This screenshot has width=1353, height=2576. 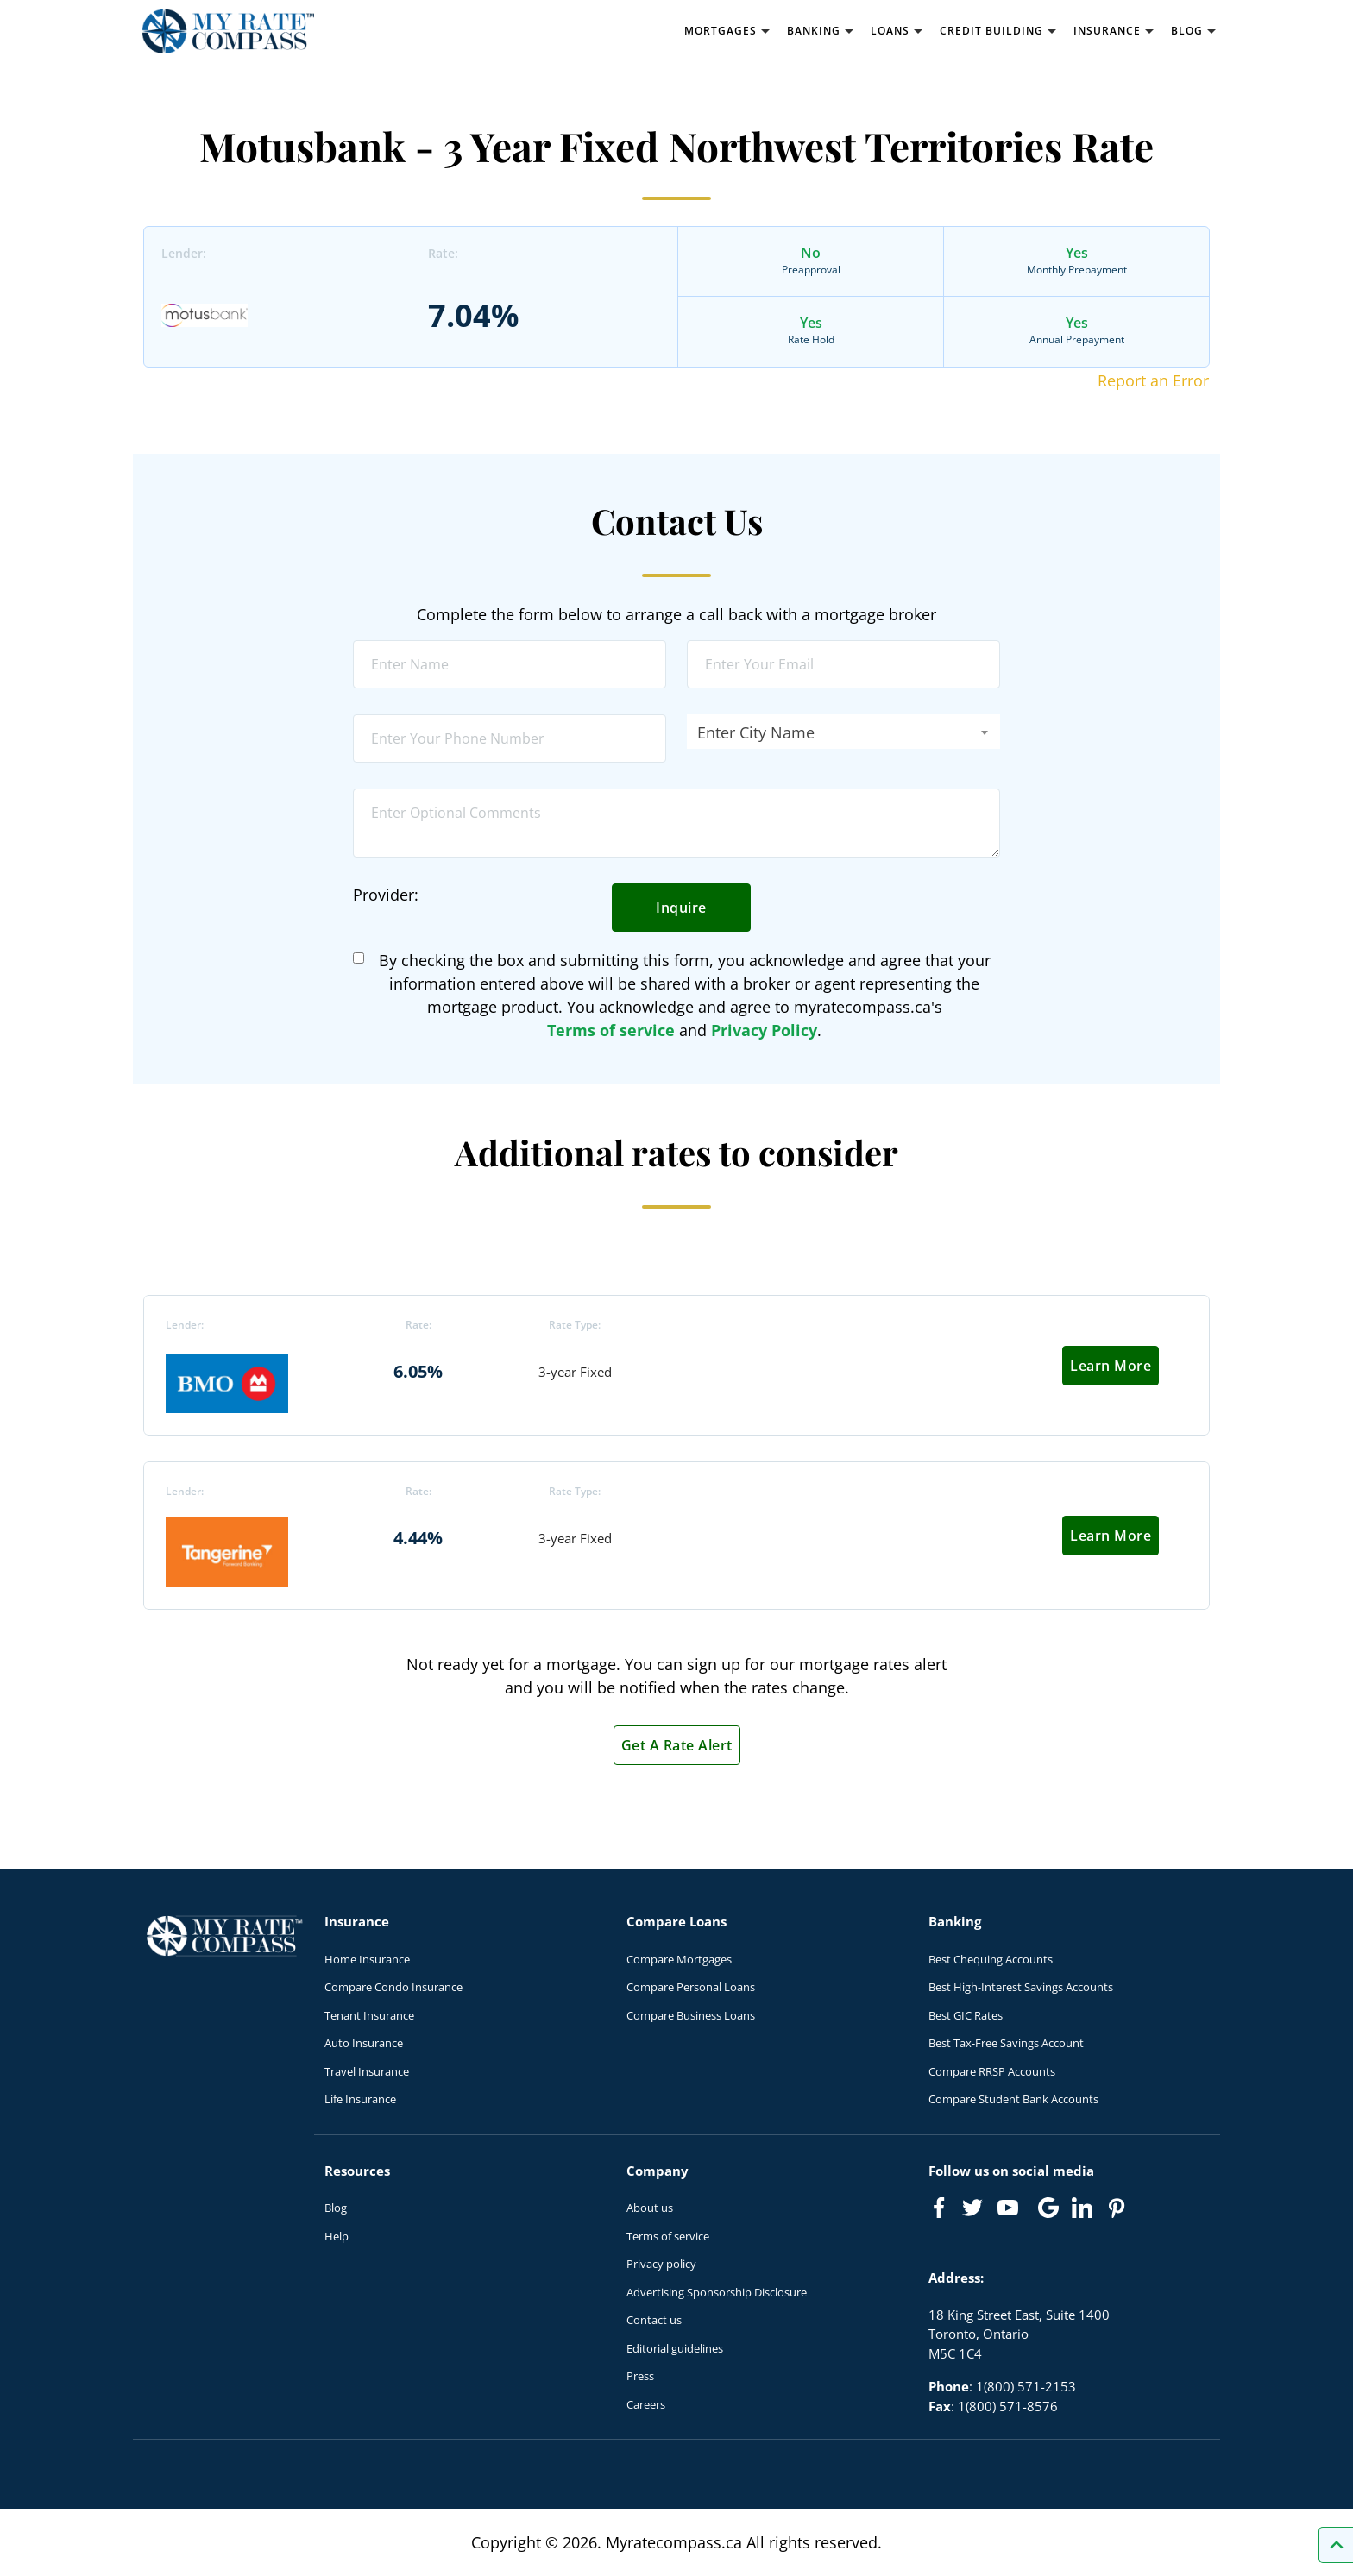 I want to click on Help, so click(x=336, y=2236).